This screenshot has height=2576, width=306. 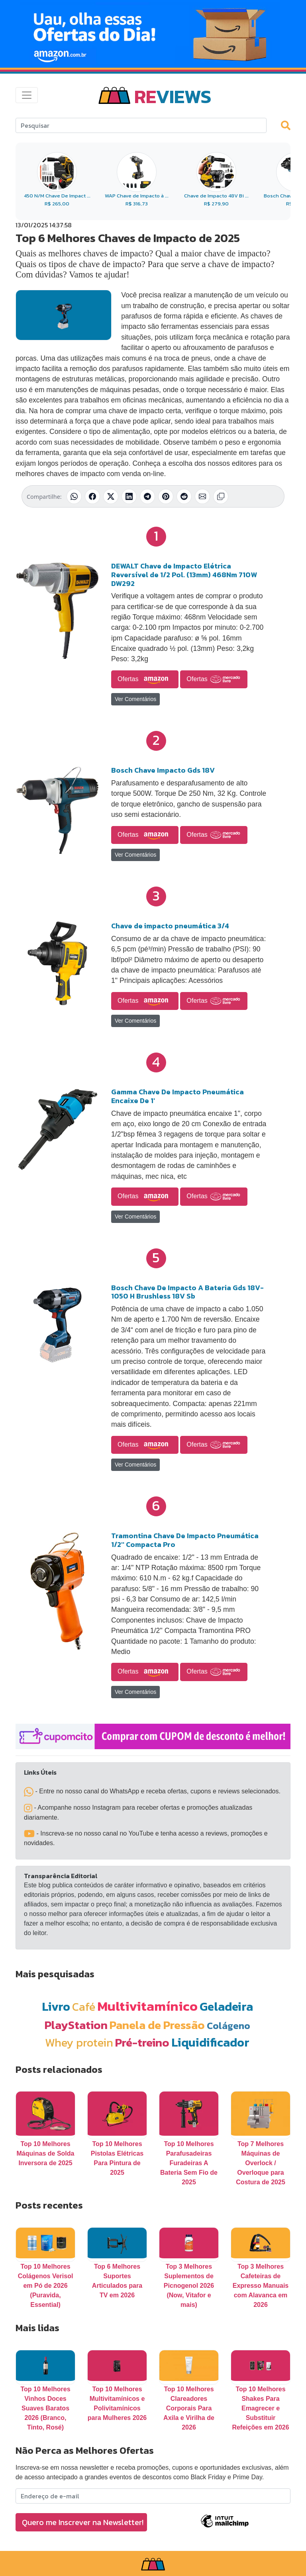 I want to click on [Compartilhar no Telegram], so click(x=147, y=496).